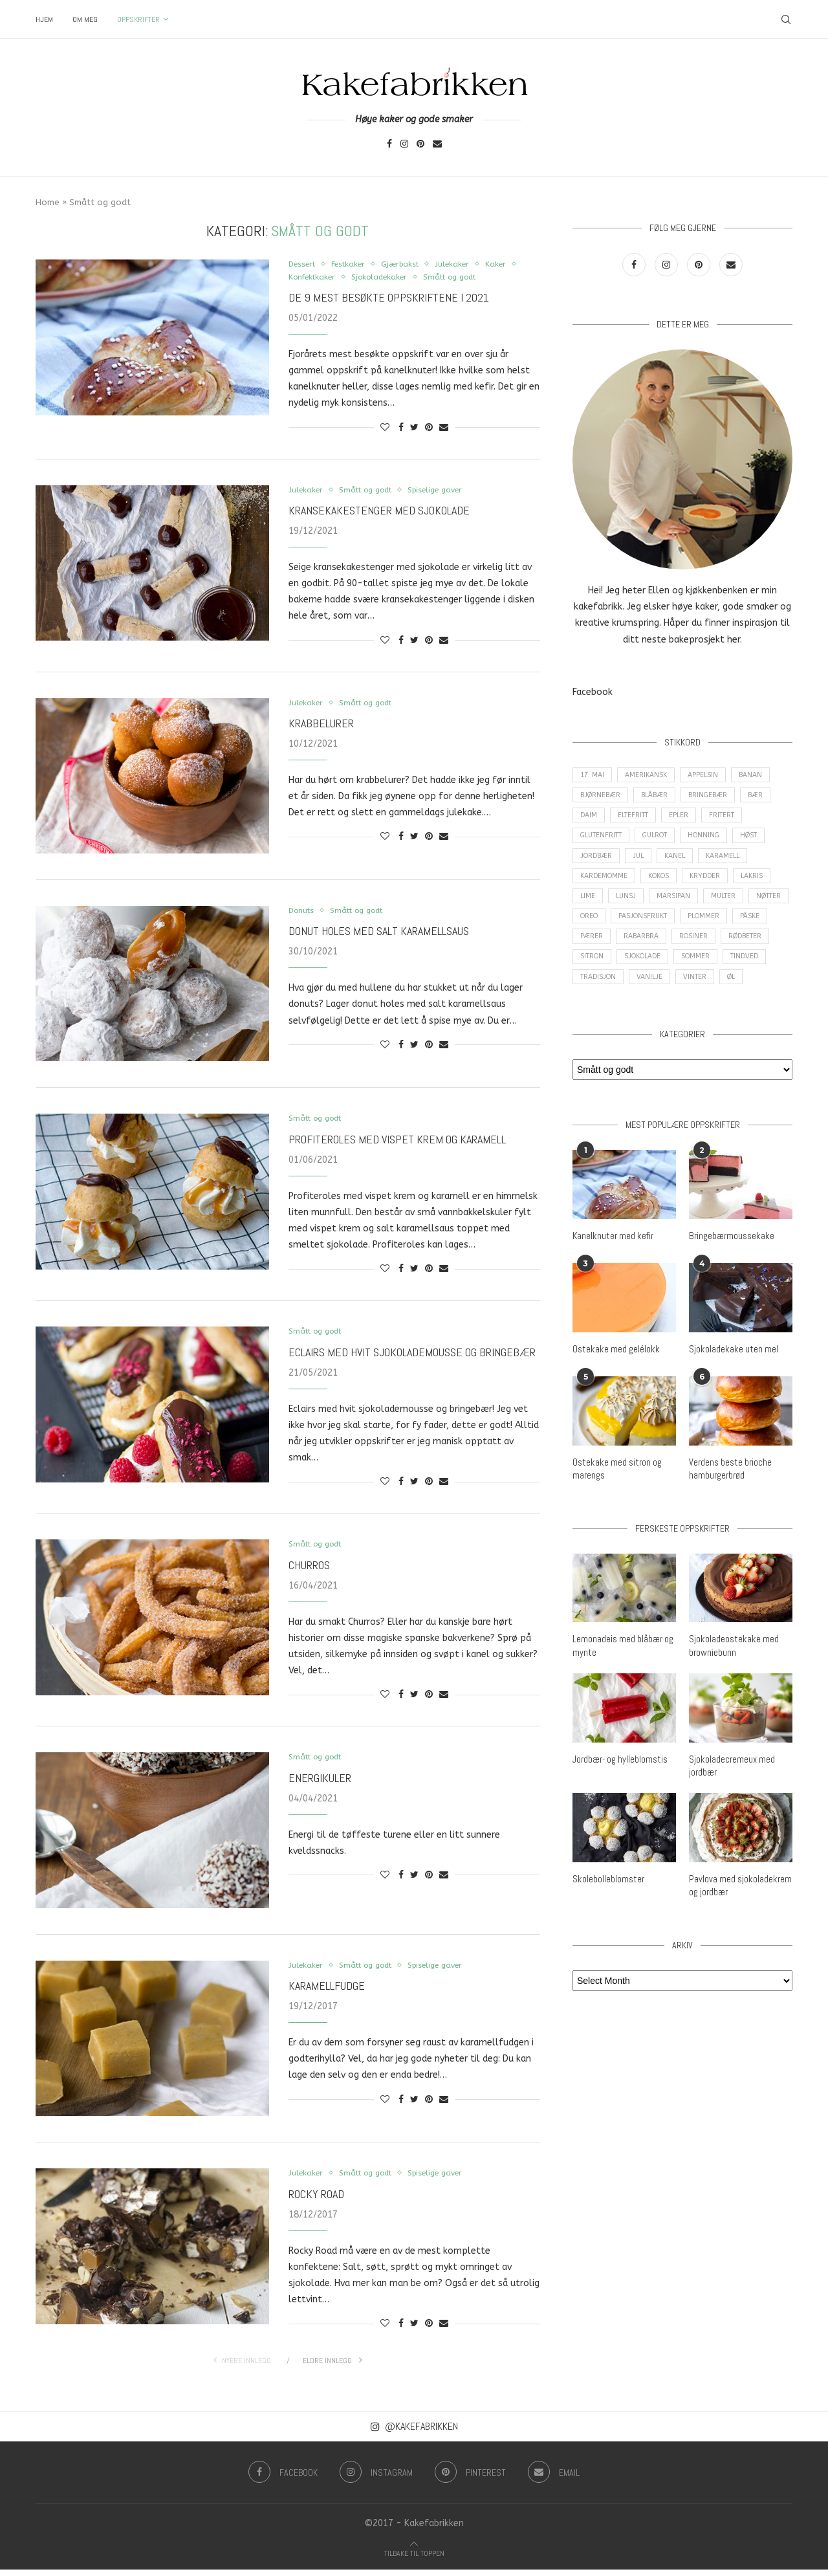  What do you see at coordinates (321, 726) in the screenshot?
I see `Krabbelurer` at bounding box center [321, 726].